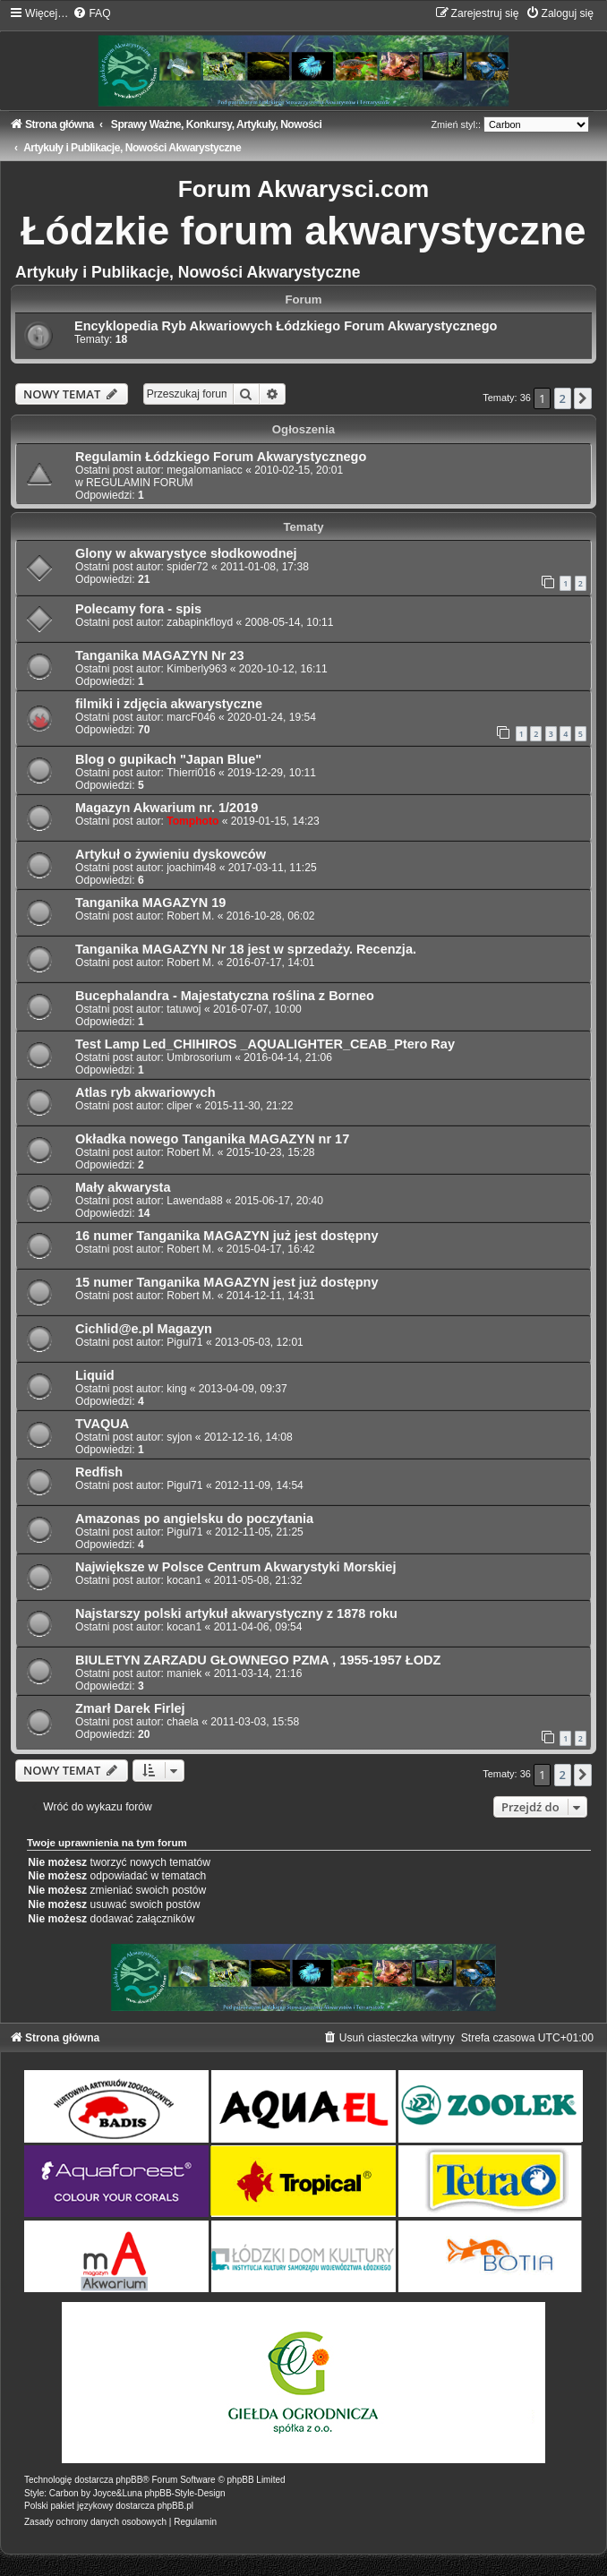 This screenshot has width=607, height=2576. Describe the element at coordinates (128, 2480) in the screenshot. I see `phpBB` at that location.